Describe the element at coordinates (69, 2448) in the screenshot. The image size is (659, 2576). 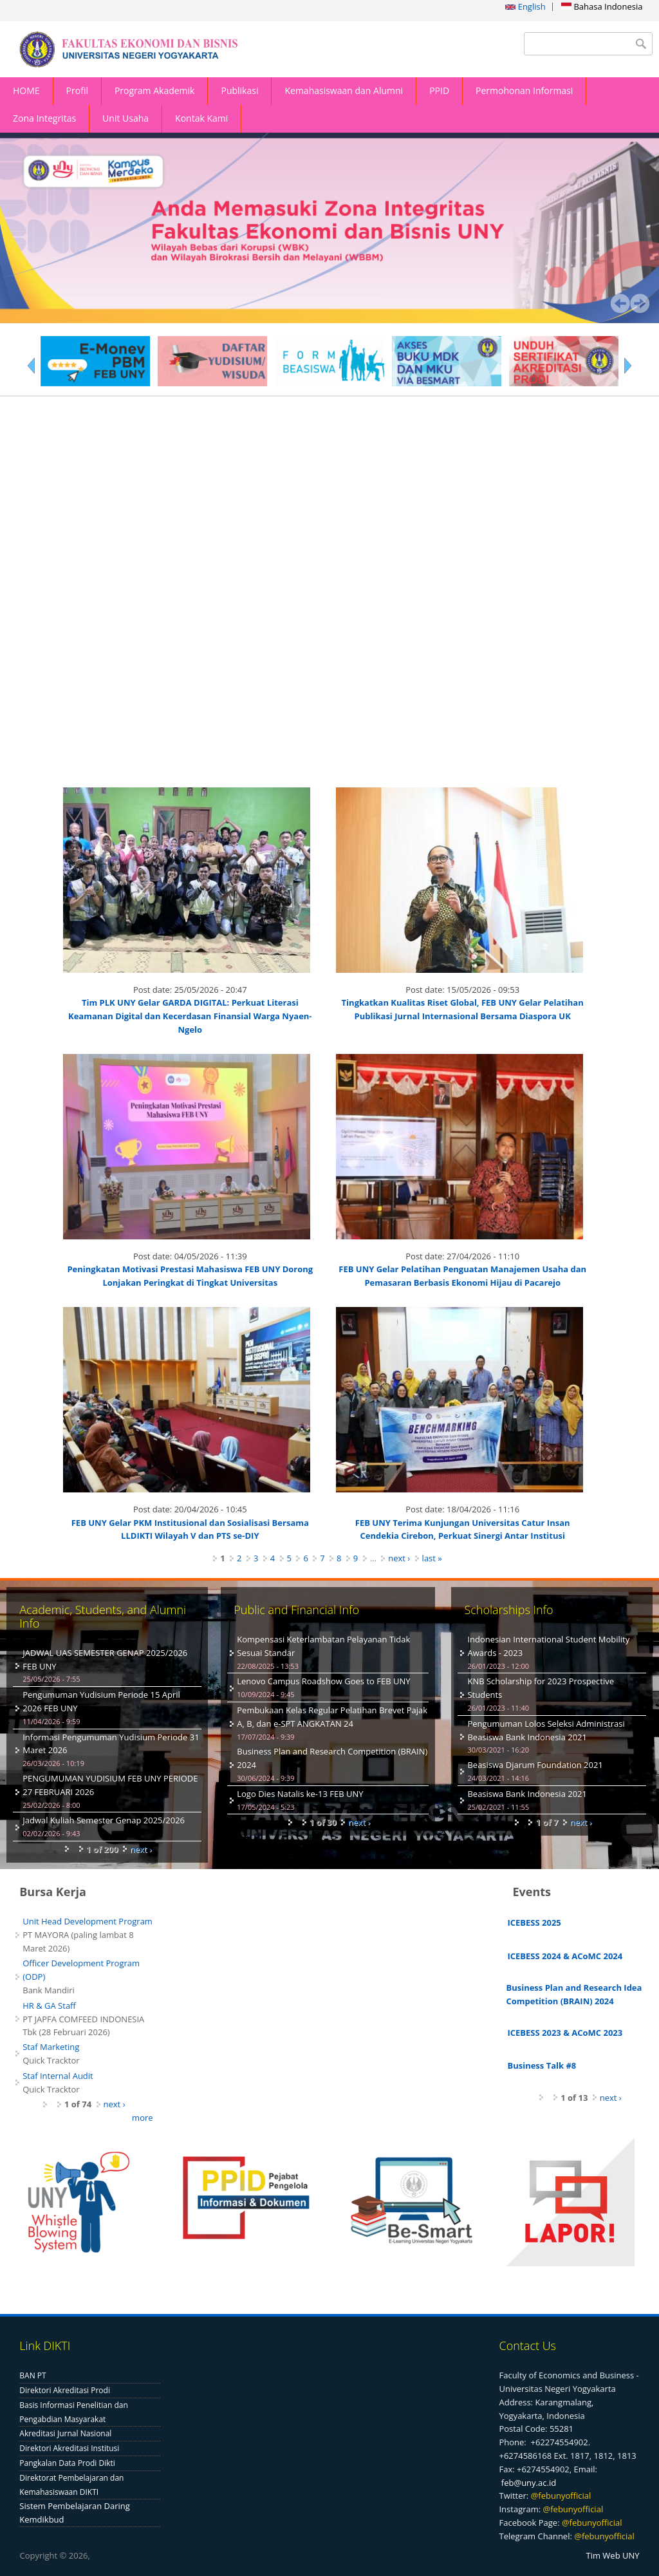
I see `Direktori Akreditasi Institusi` at that location.